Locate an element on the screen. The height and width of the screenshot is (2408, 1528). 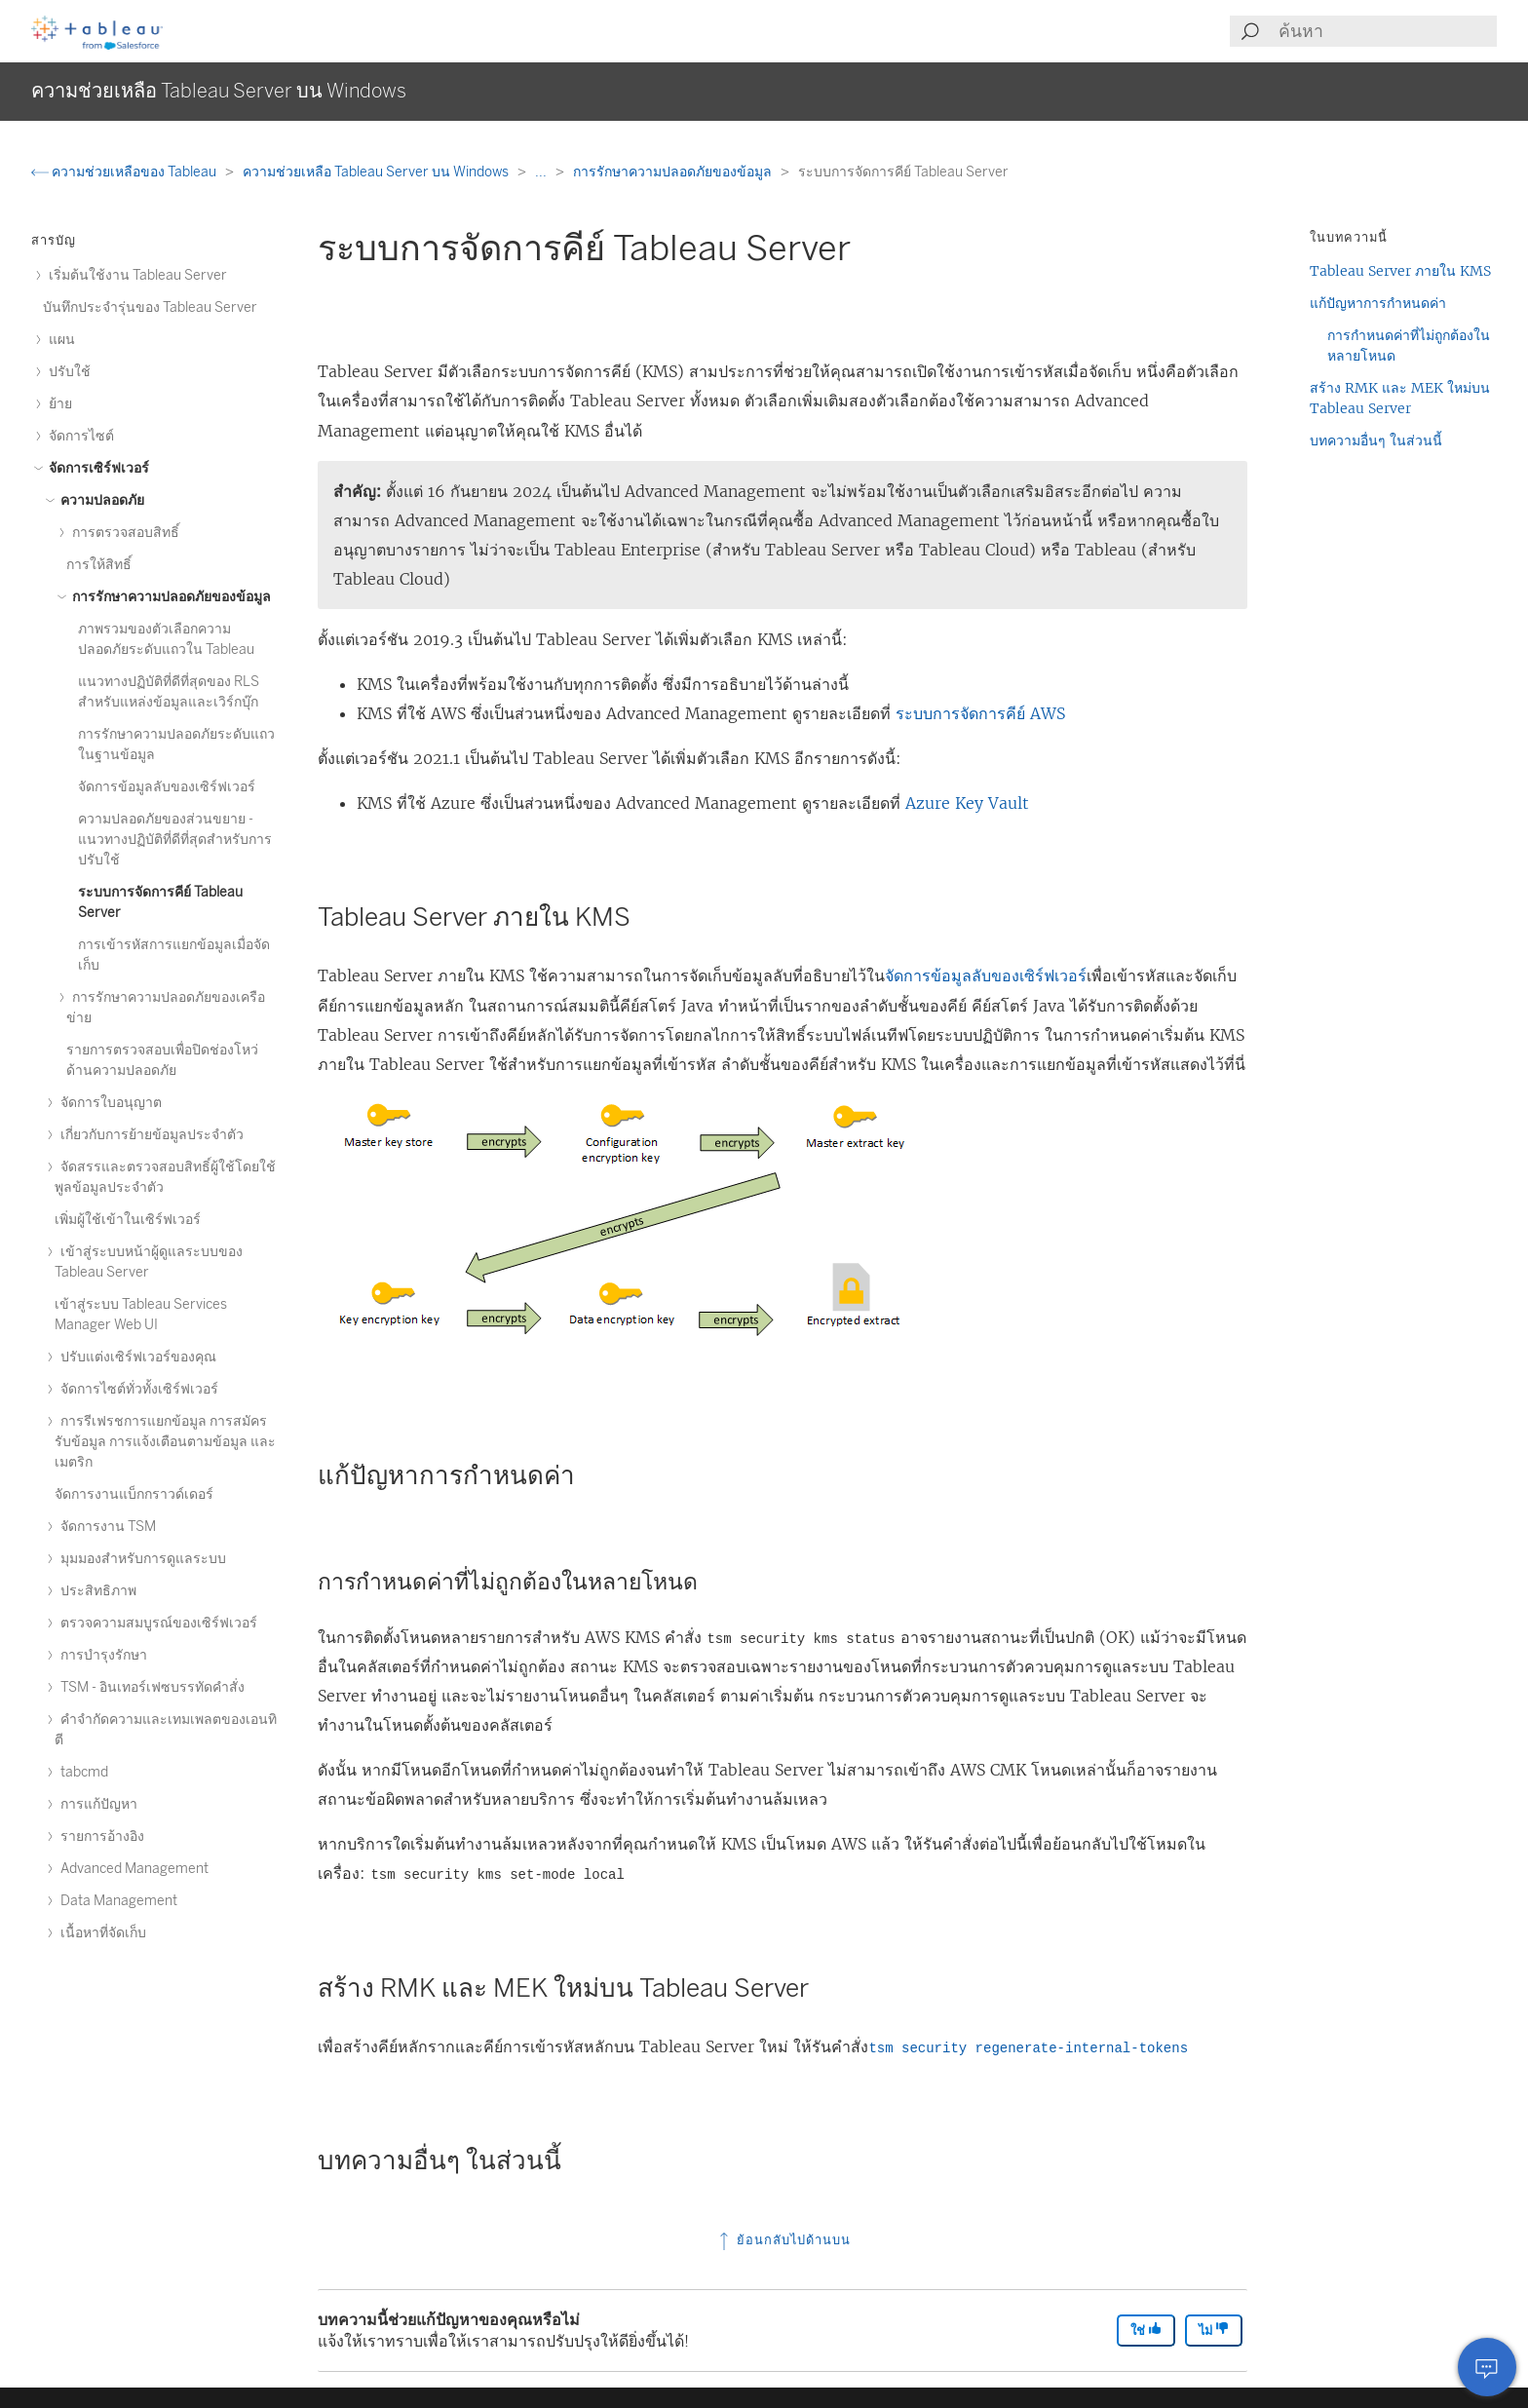
การให้สิทธิ์ [treeitem] is located at coordinates (99, 564).